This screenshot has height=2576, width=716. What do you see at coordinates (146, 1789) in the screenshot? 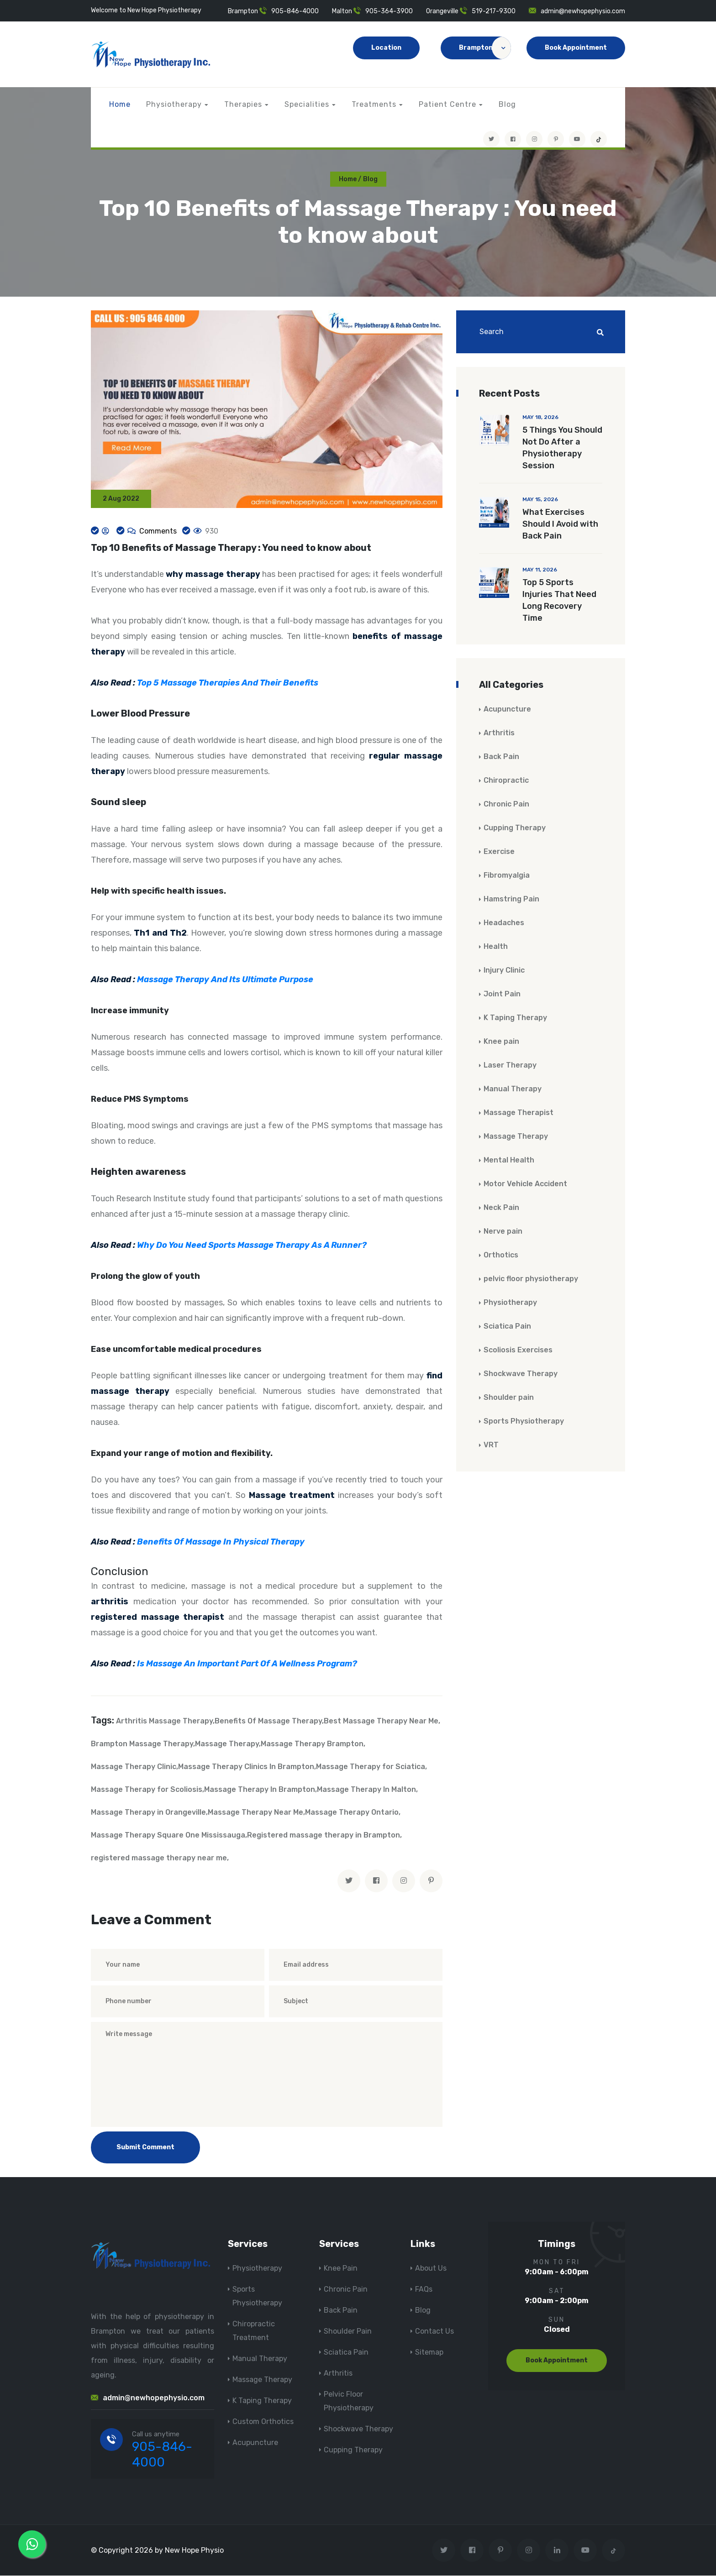
I see `Massage Therapy for Scoliosis` at bounding box center [146, 1789].